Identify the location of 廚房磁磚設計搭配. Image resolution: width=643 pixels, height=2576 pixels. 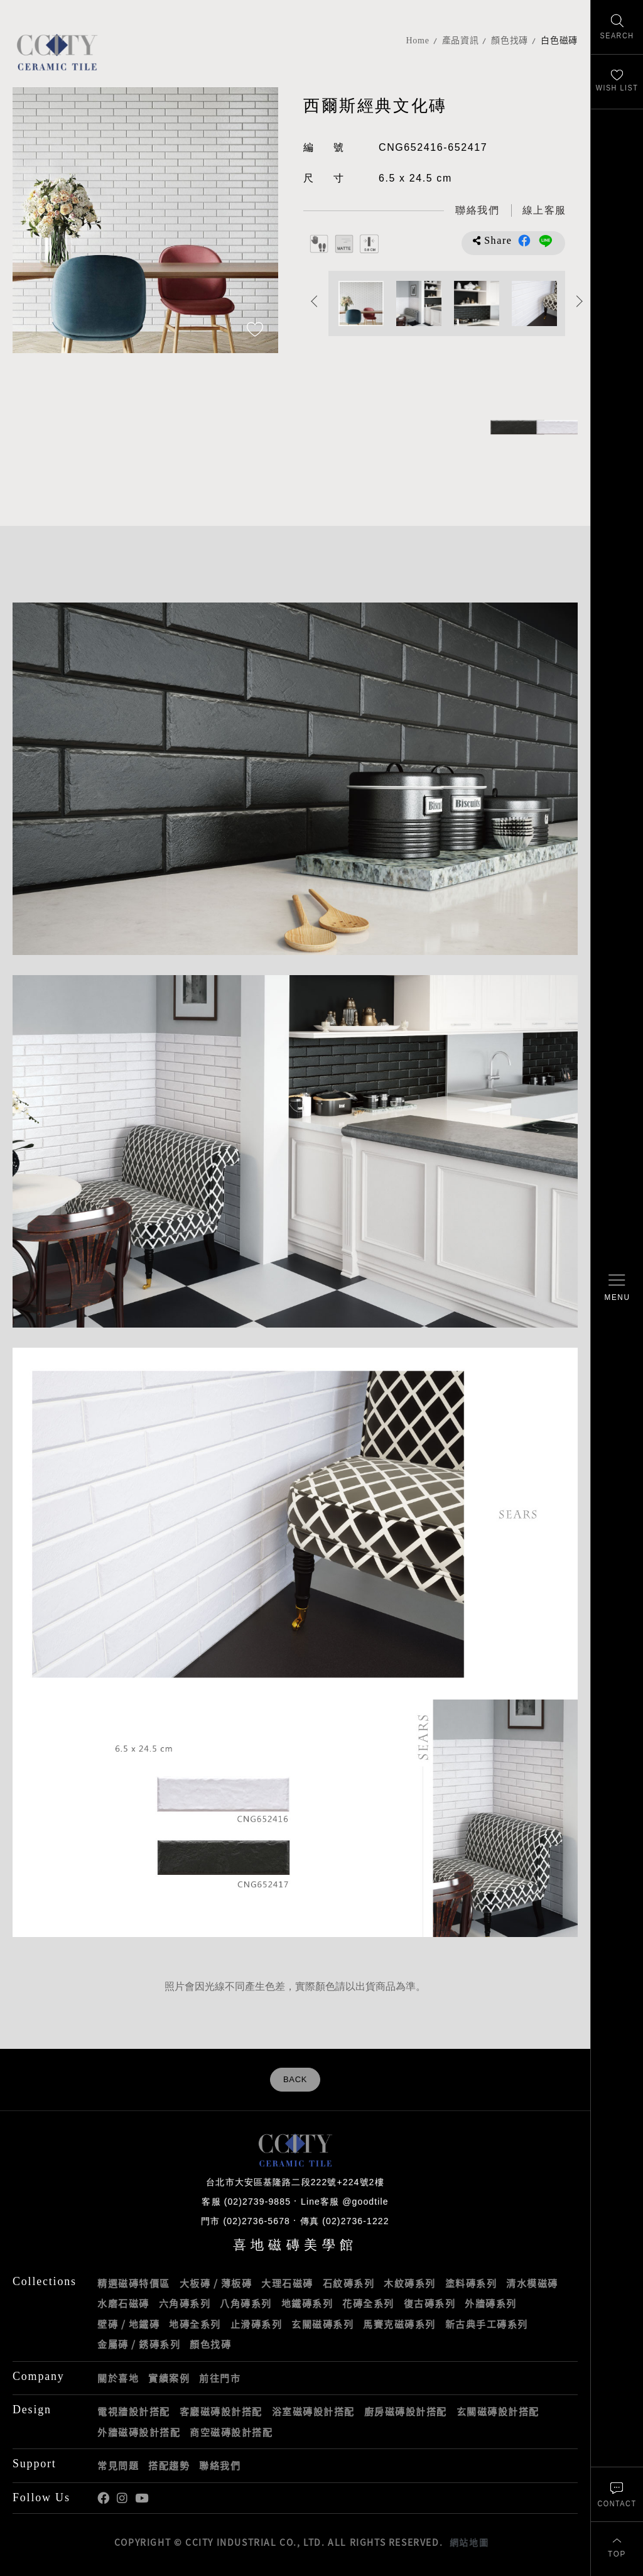
(405, 2411).